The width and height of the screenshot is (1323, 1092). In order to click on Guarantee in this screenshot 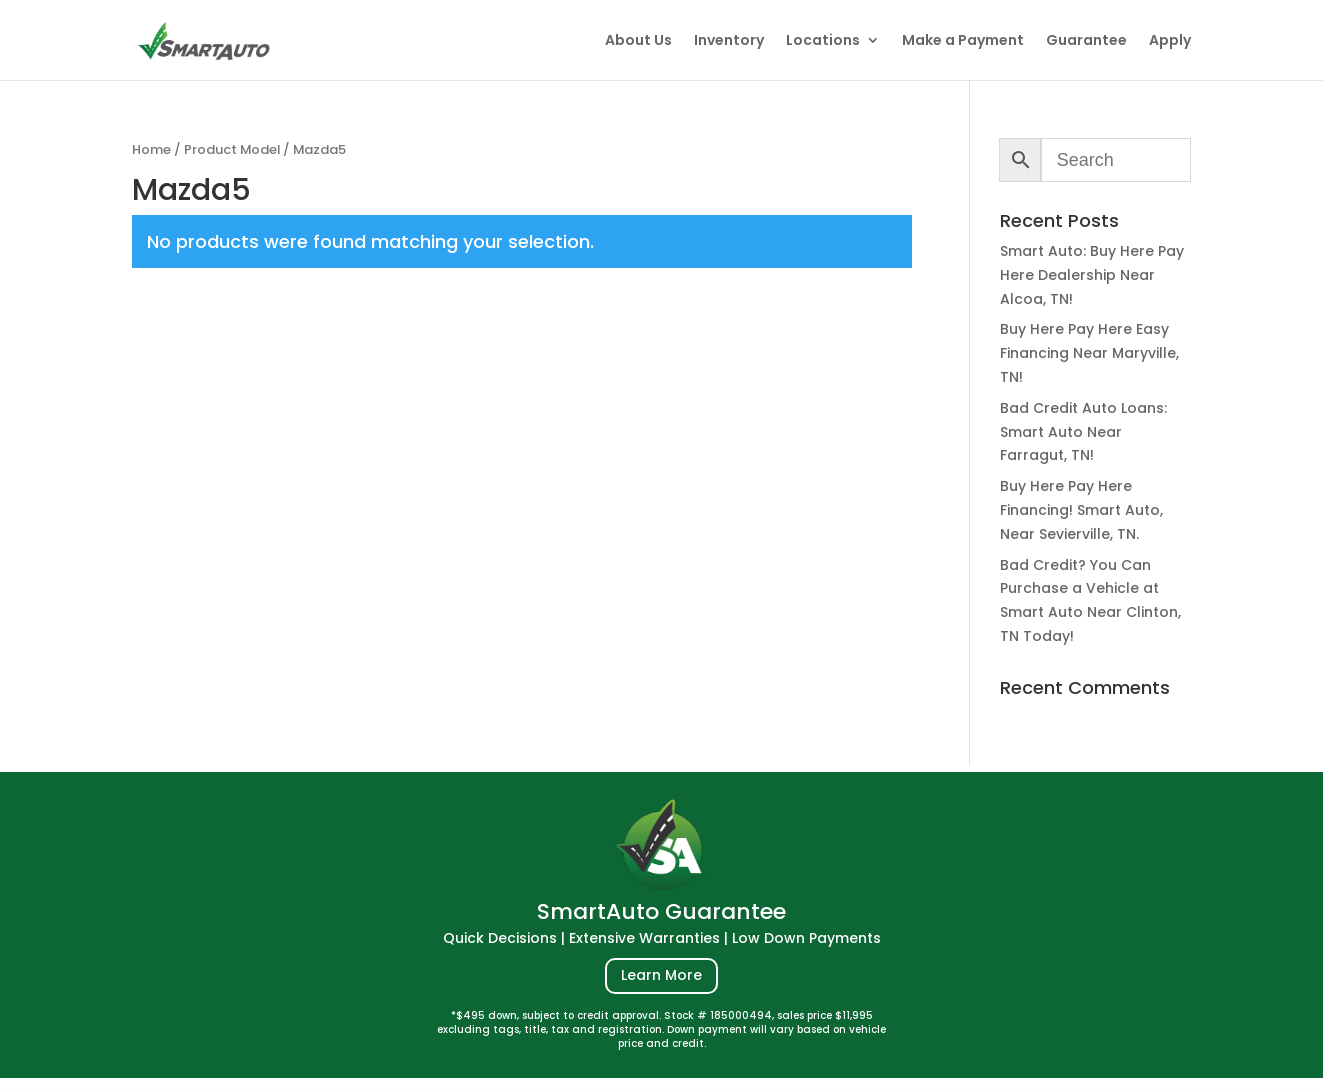, I will do `click(1086, 41)`.